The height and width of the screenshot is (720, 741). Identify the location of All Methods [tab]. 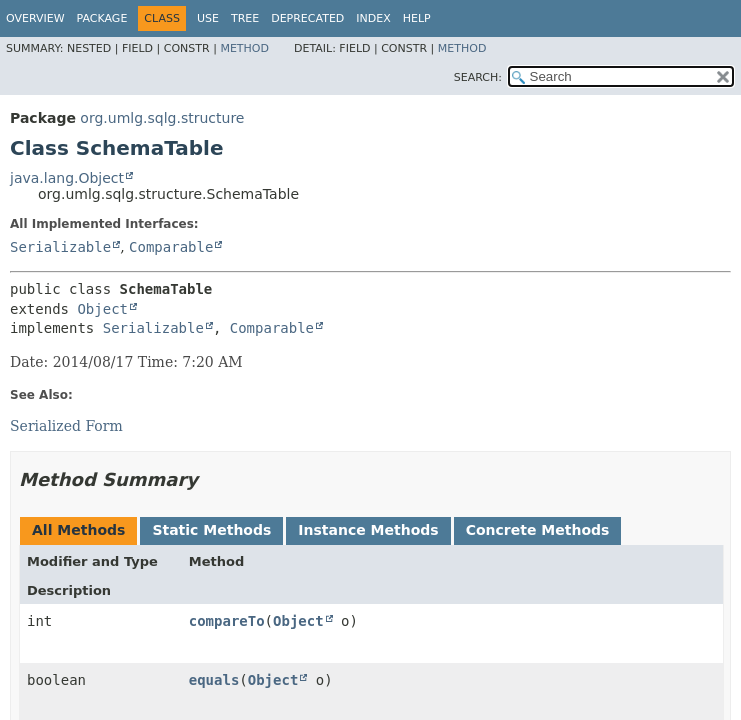
(78, 530).